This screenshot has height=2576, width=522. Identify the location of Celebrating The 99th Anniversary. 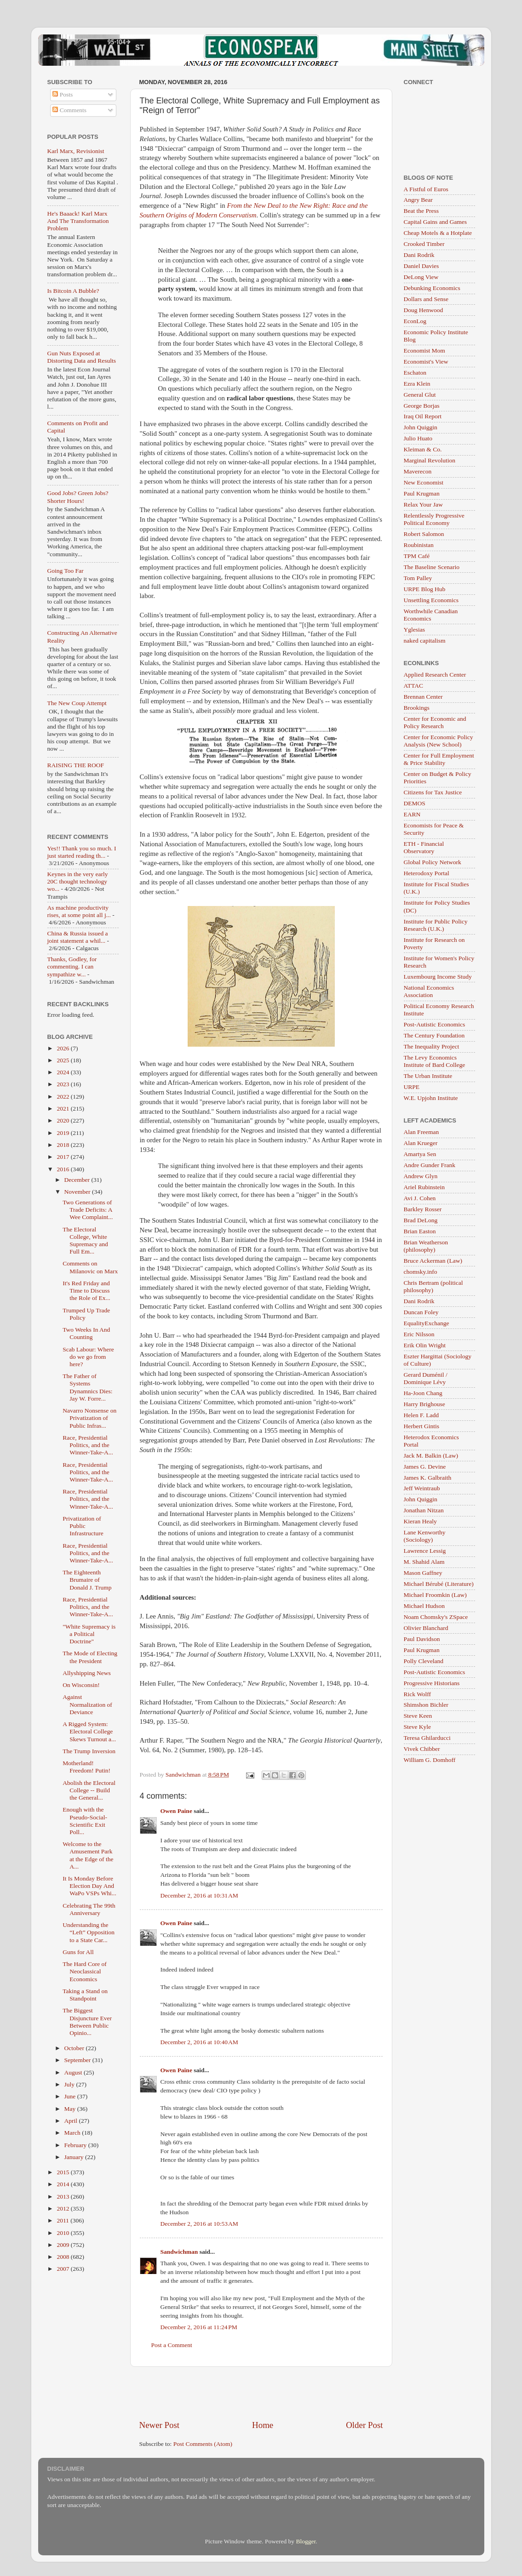
(89, 1909).